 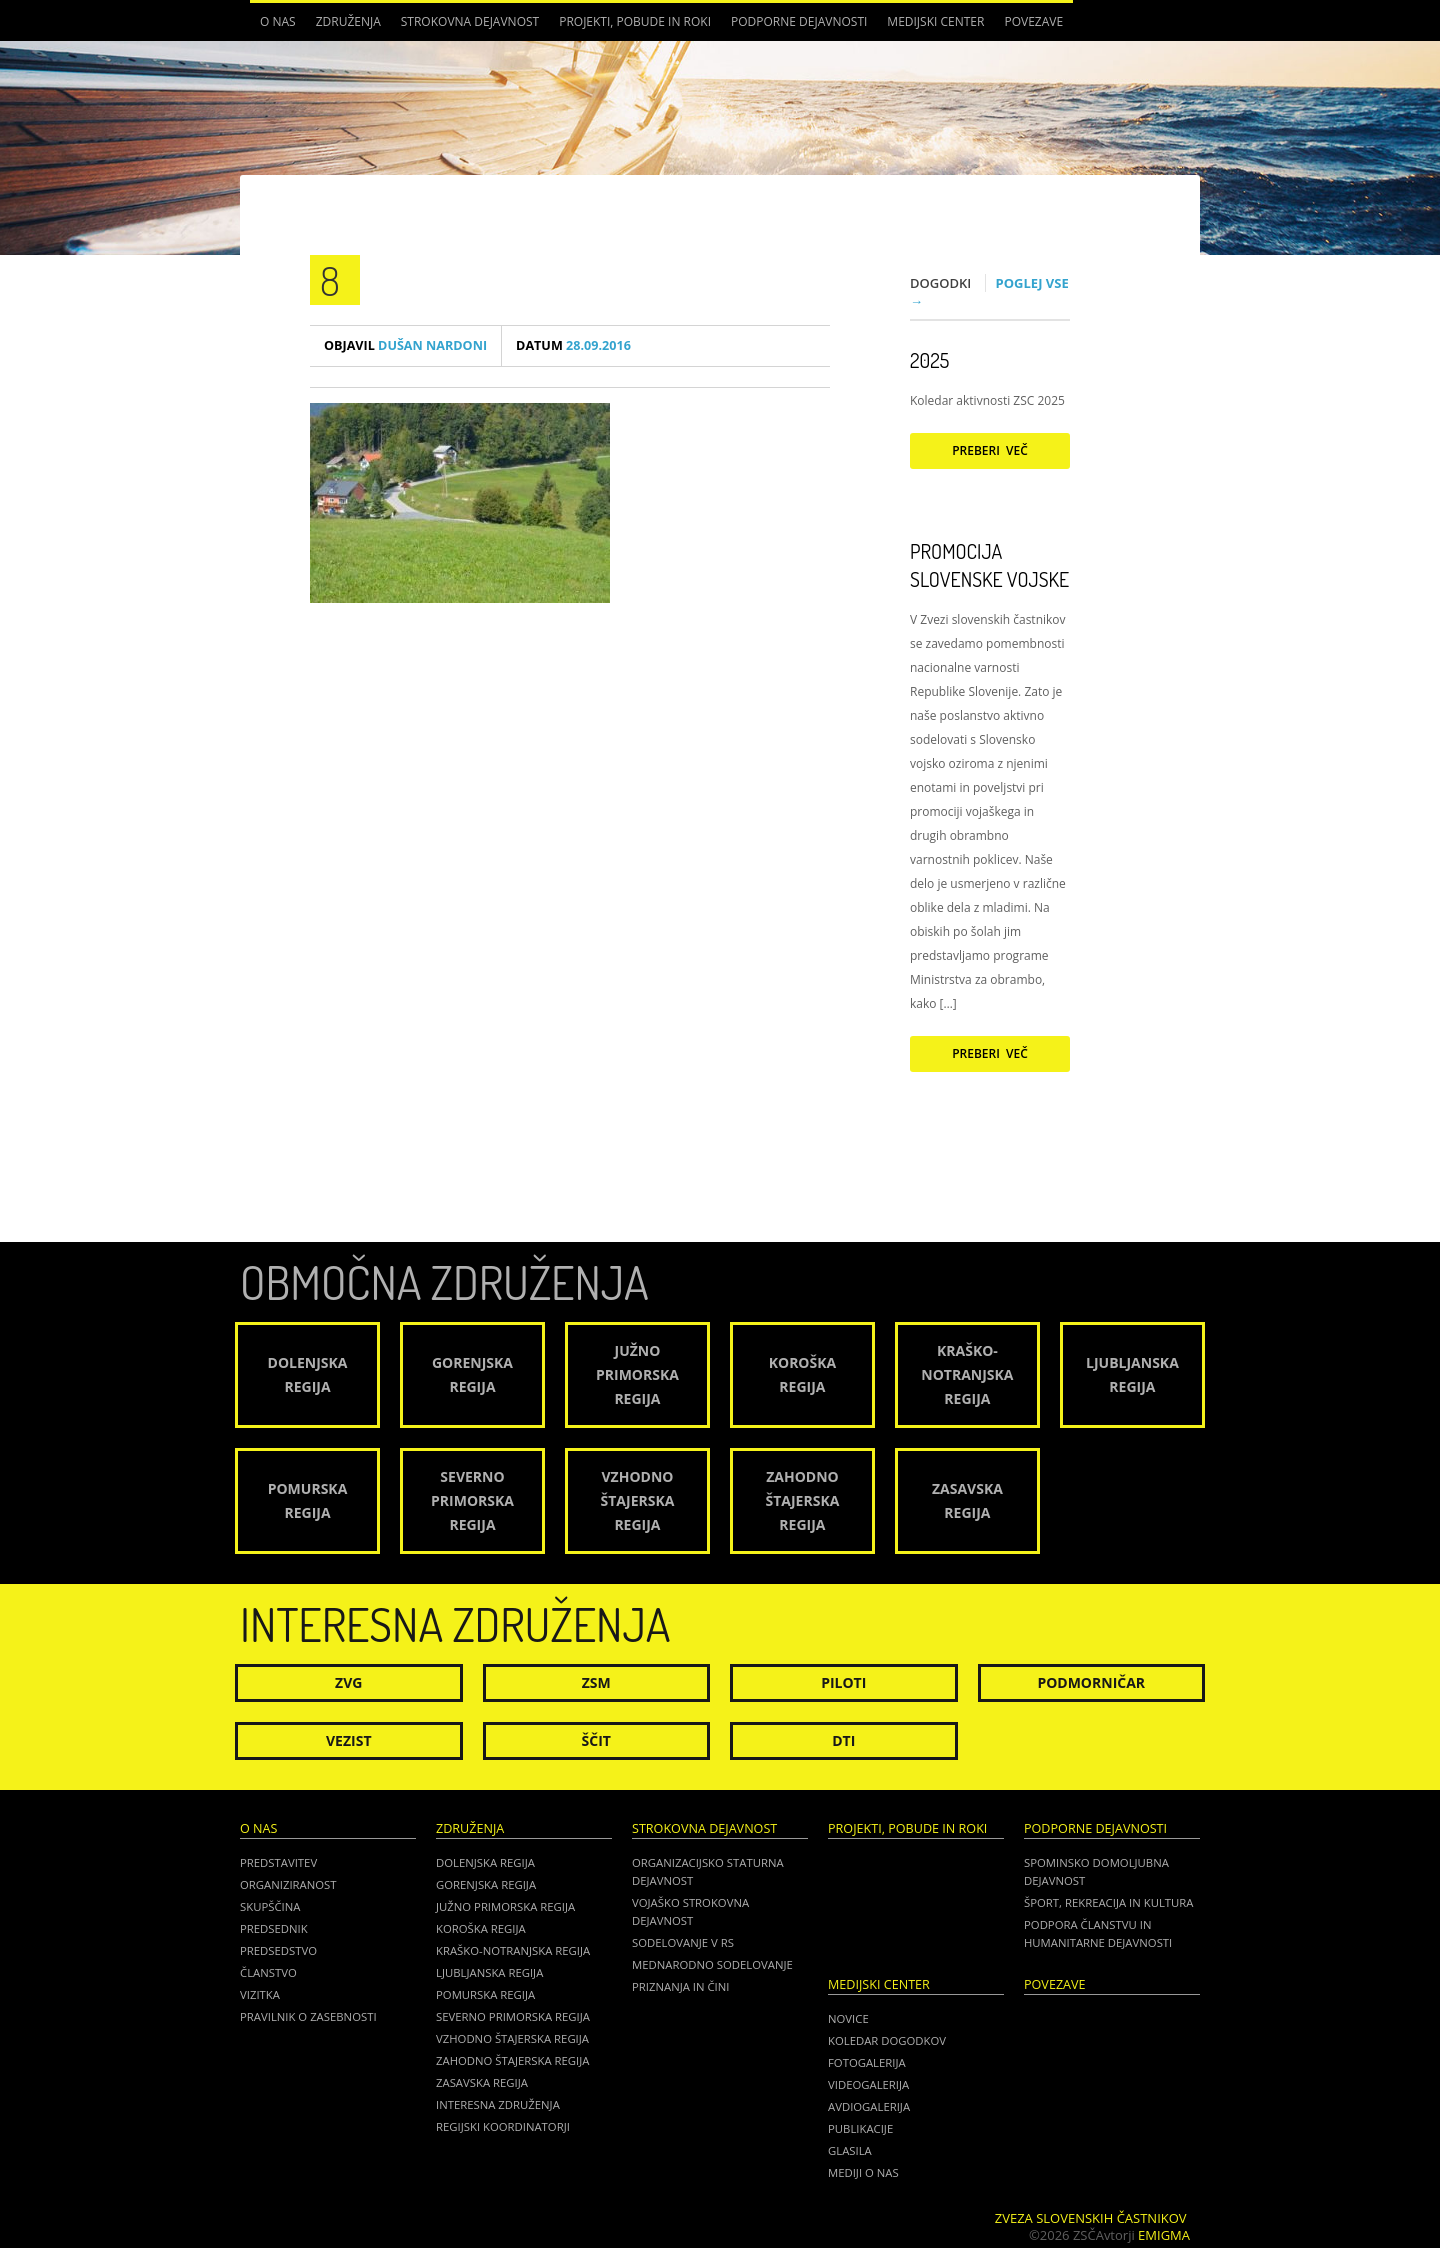 What do you see at coordinates (1108, 1902) in the screenshot?
I see `Šport, rekreacija in kultura` at bounding box center [1108, 1902].